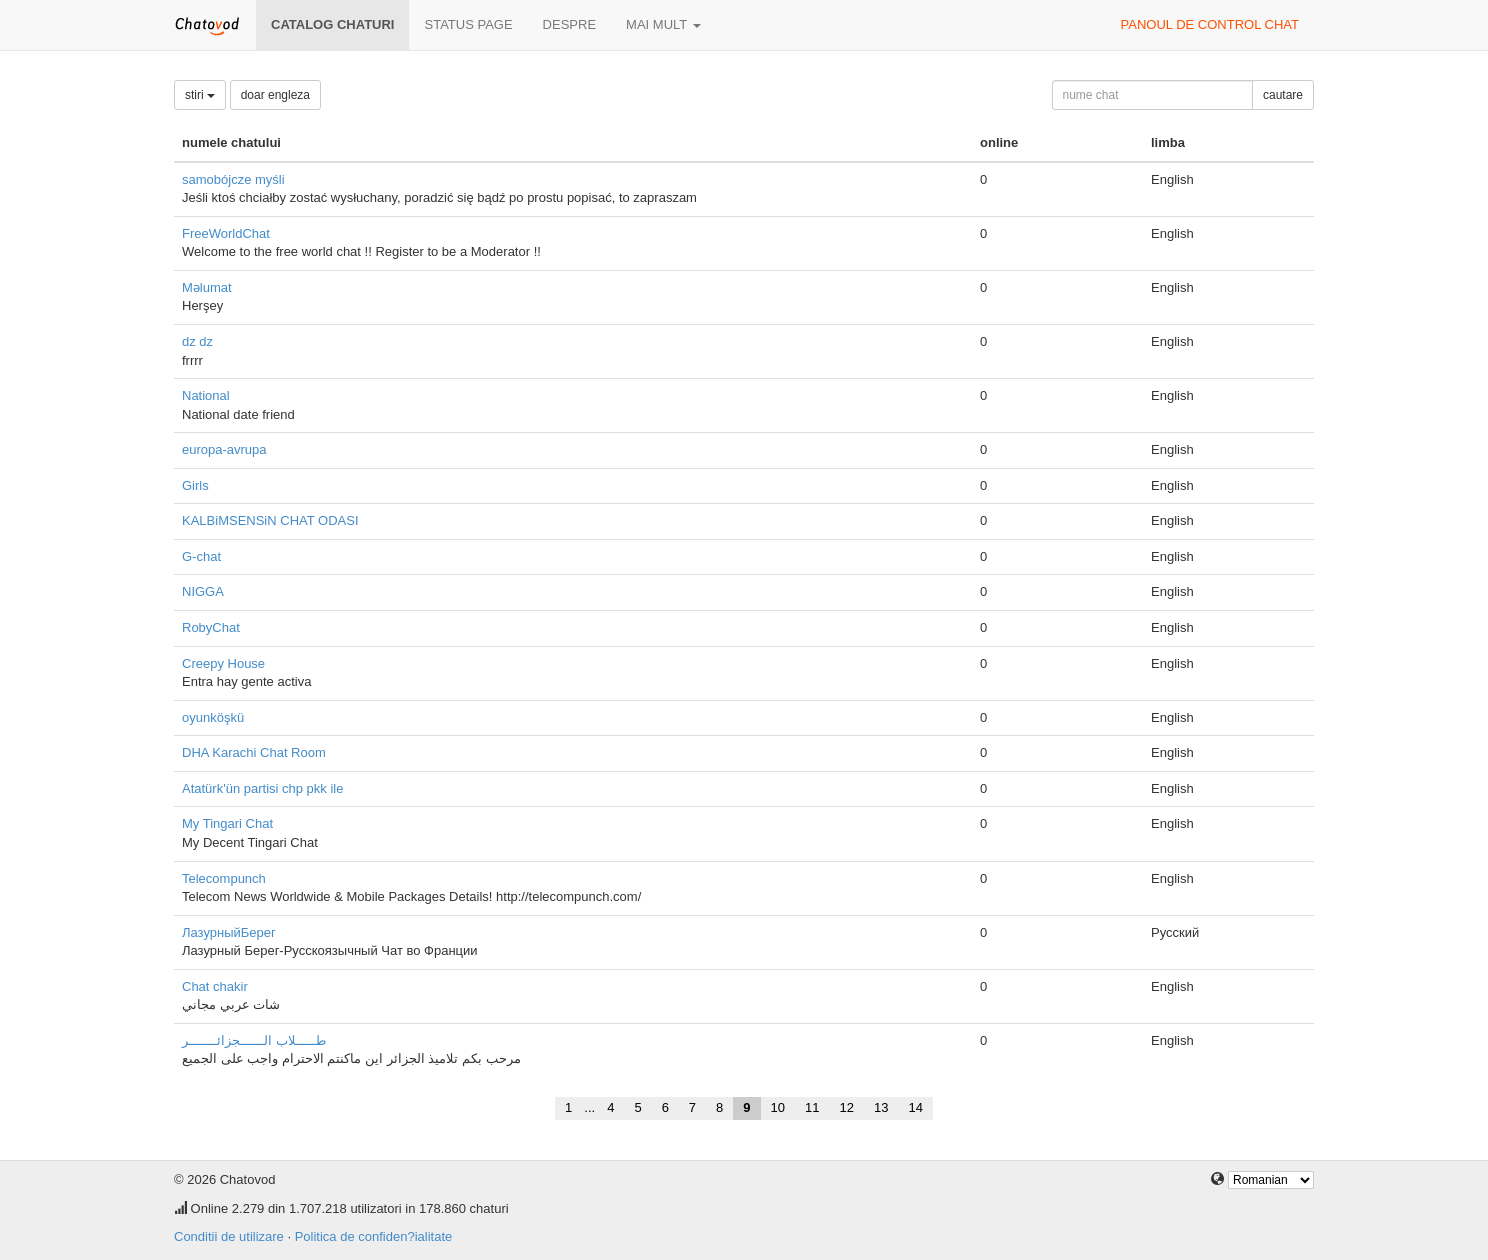  What do you see at coordinates (227, 823) in the screenshot?
I see `My Tingari Chat` at bounding box center [227, 823].